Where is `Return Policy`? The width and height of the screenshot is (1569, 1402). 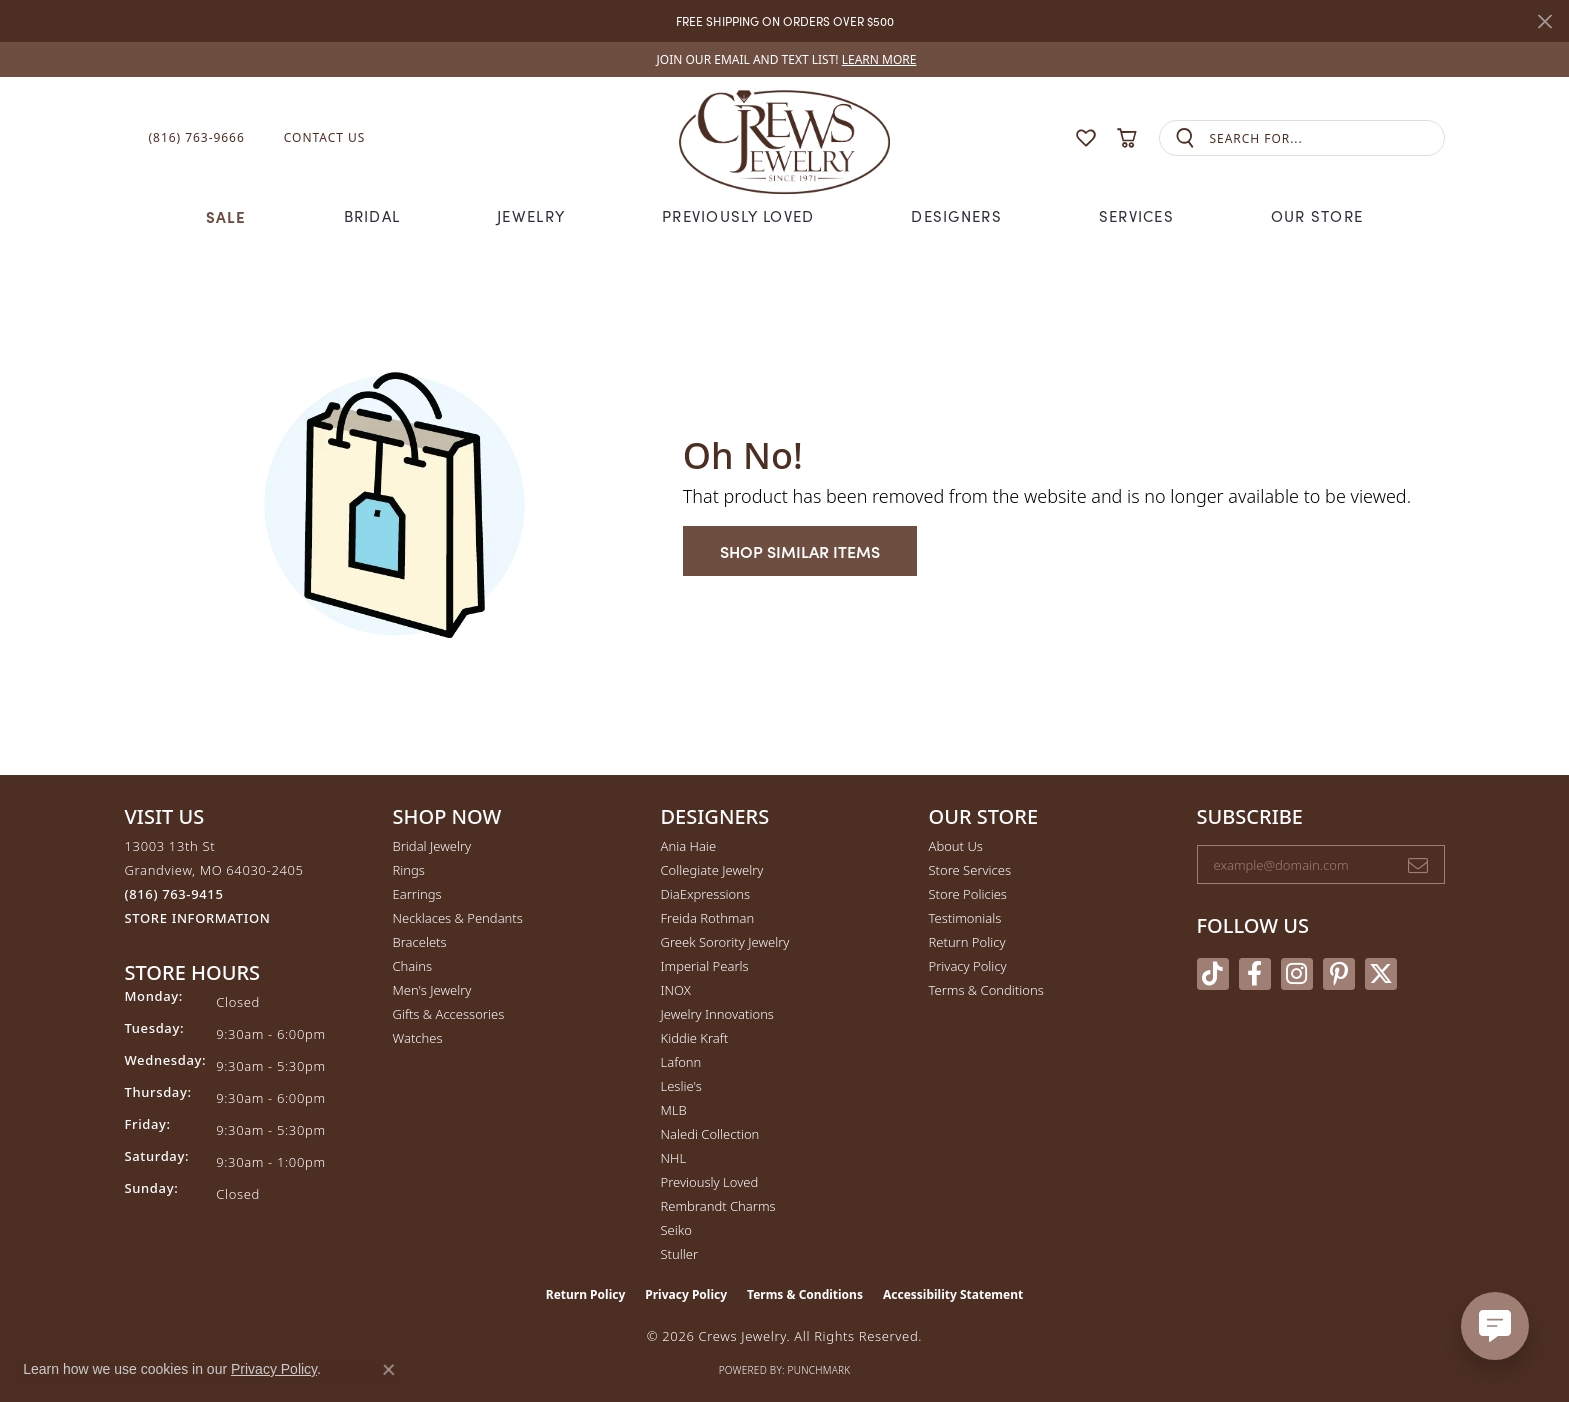
Return Policy is located at coordinates (967, 942).